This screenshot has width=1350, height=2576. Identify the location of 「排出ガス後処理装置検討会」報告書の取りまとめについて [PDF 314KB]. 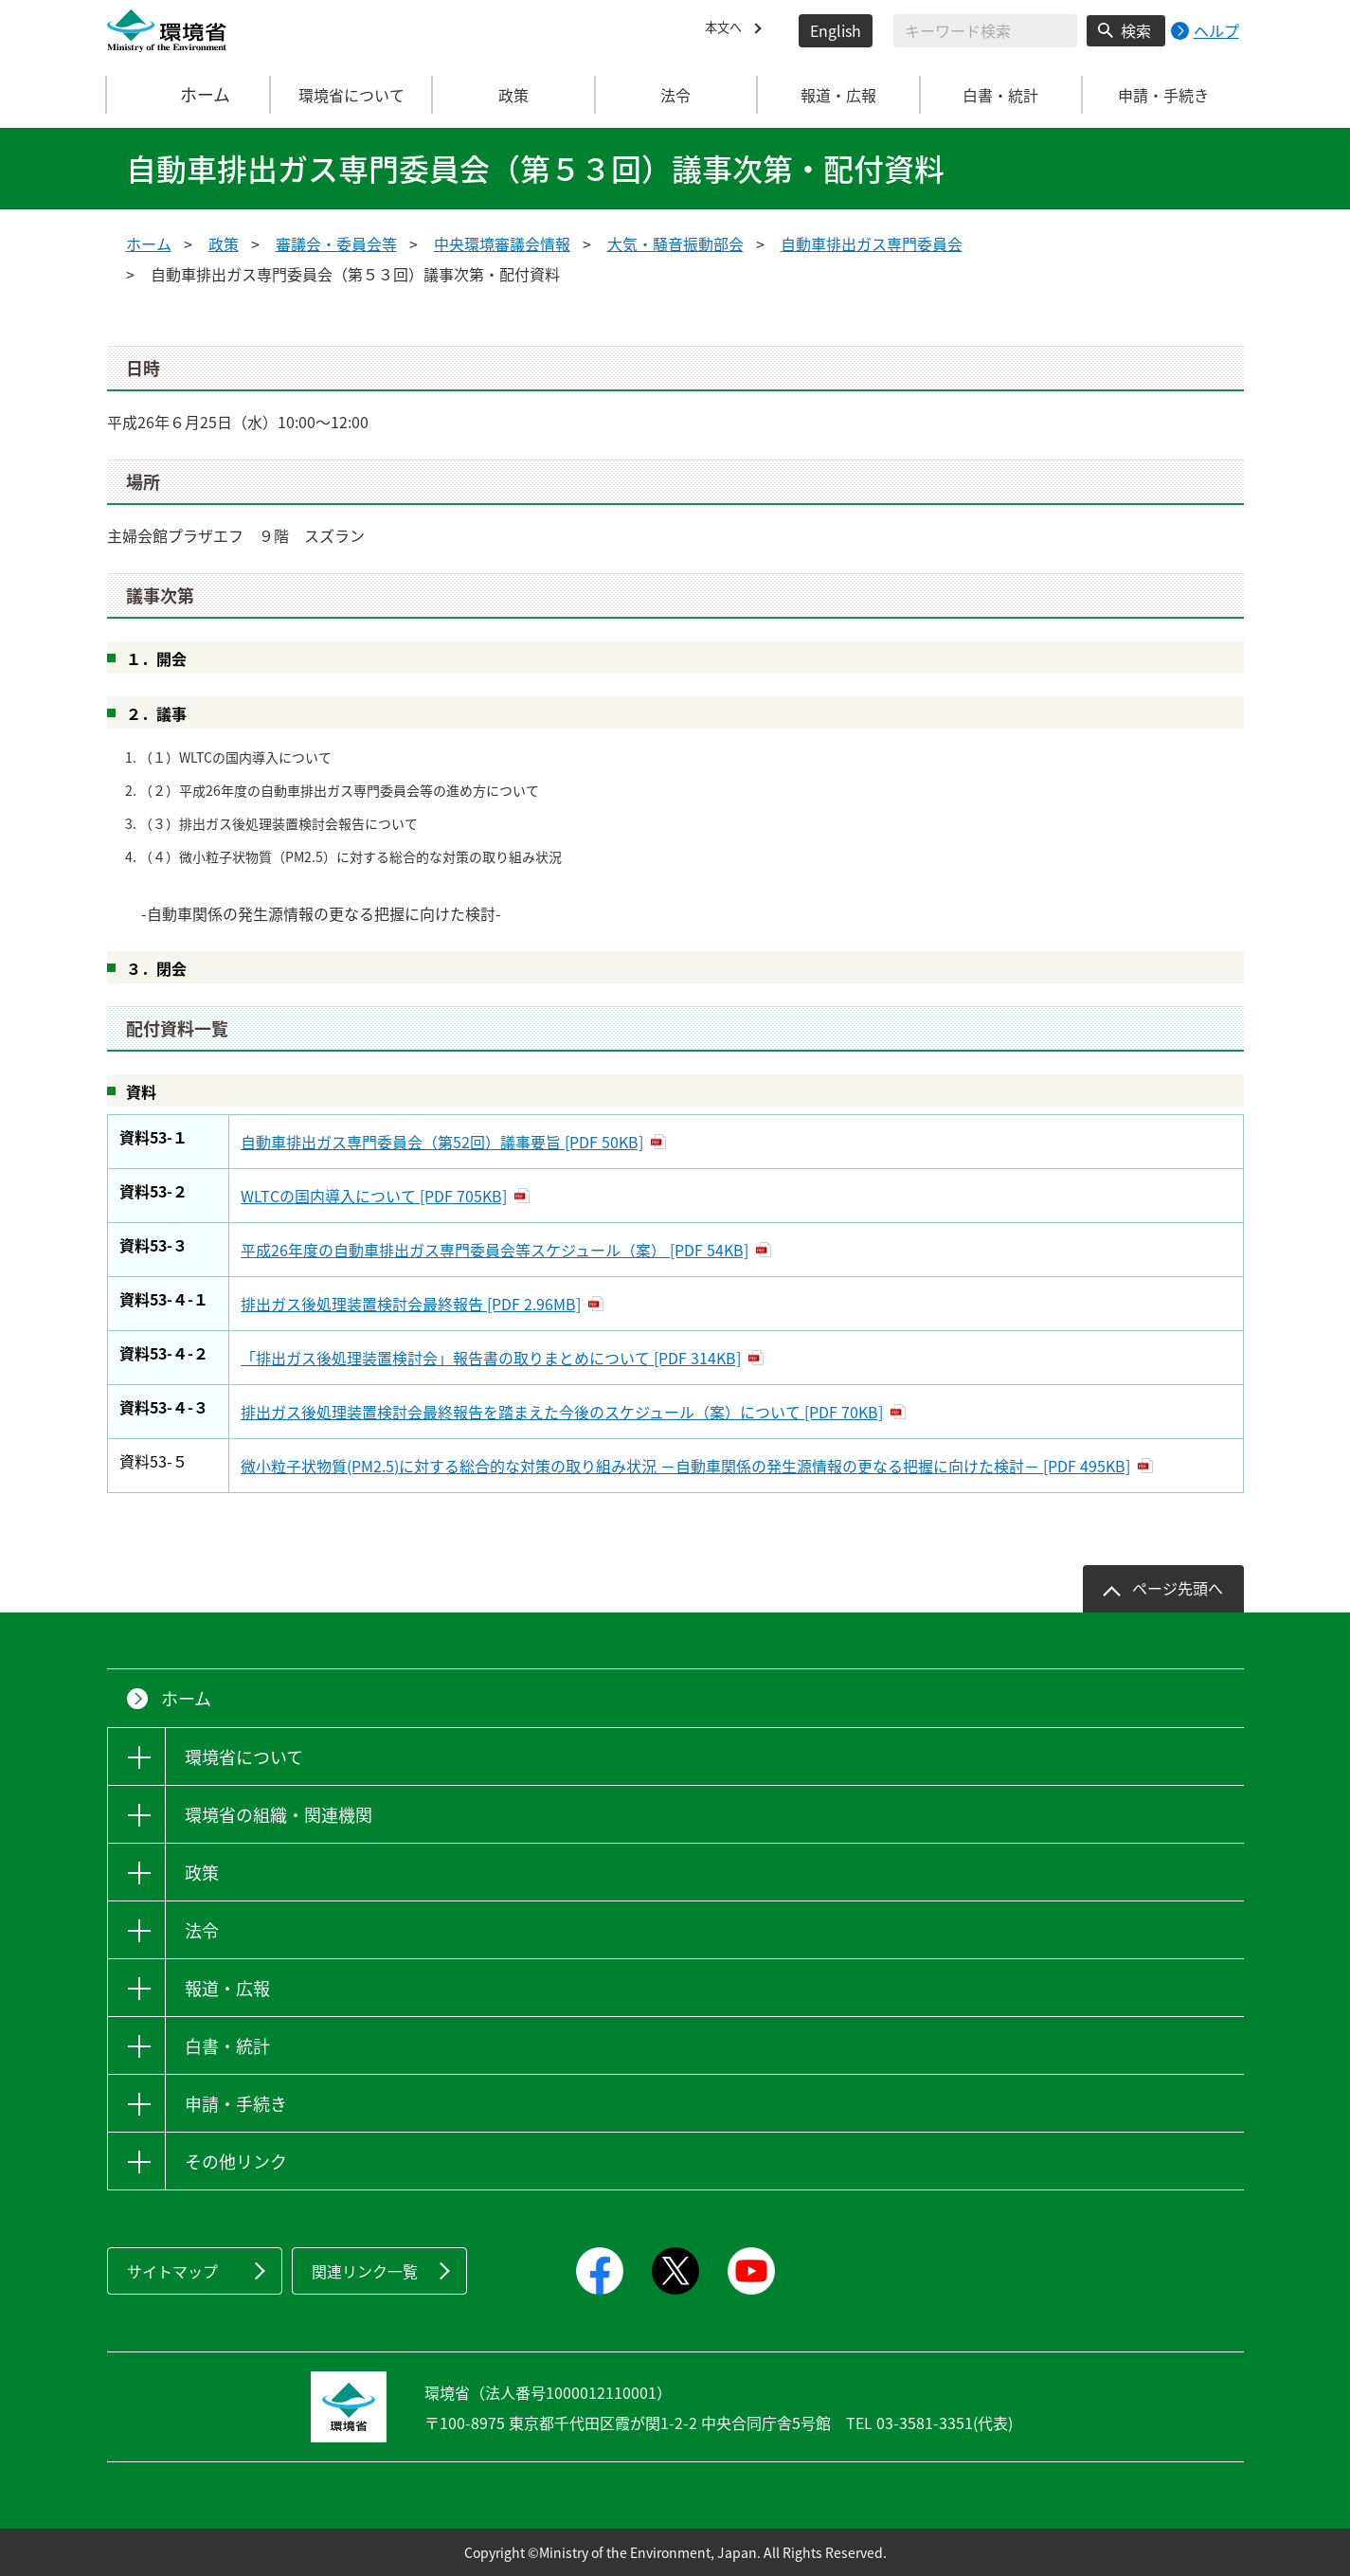
(491, 1357).